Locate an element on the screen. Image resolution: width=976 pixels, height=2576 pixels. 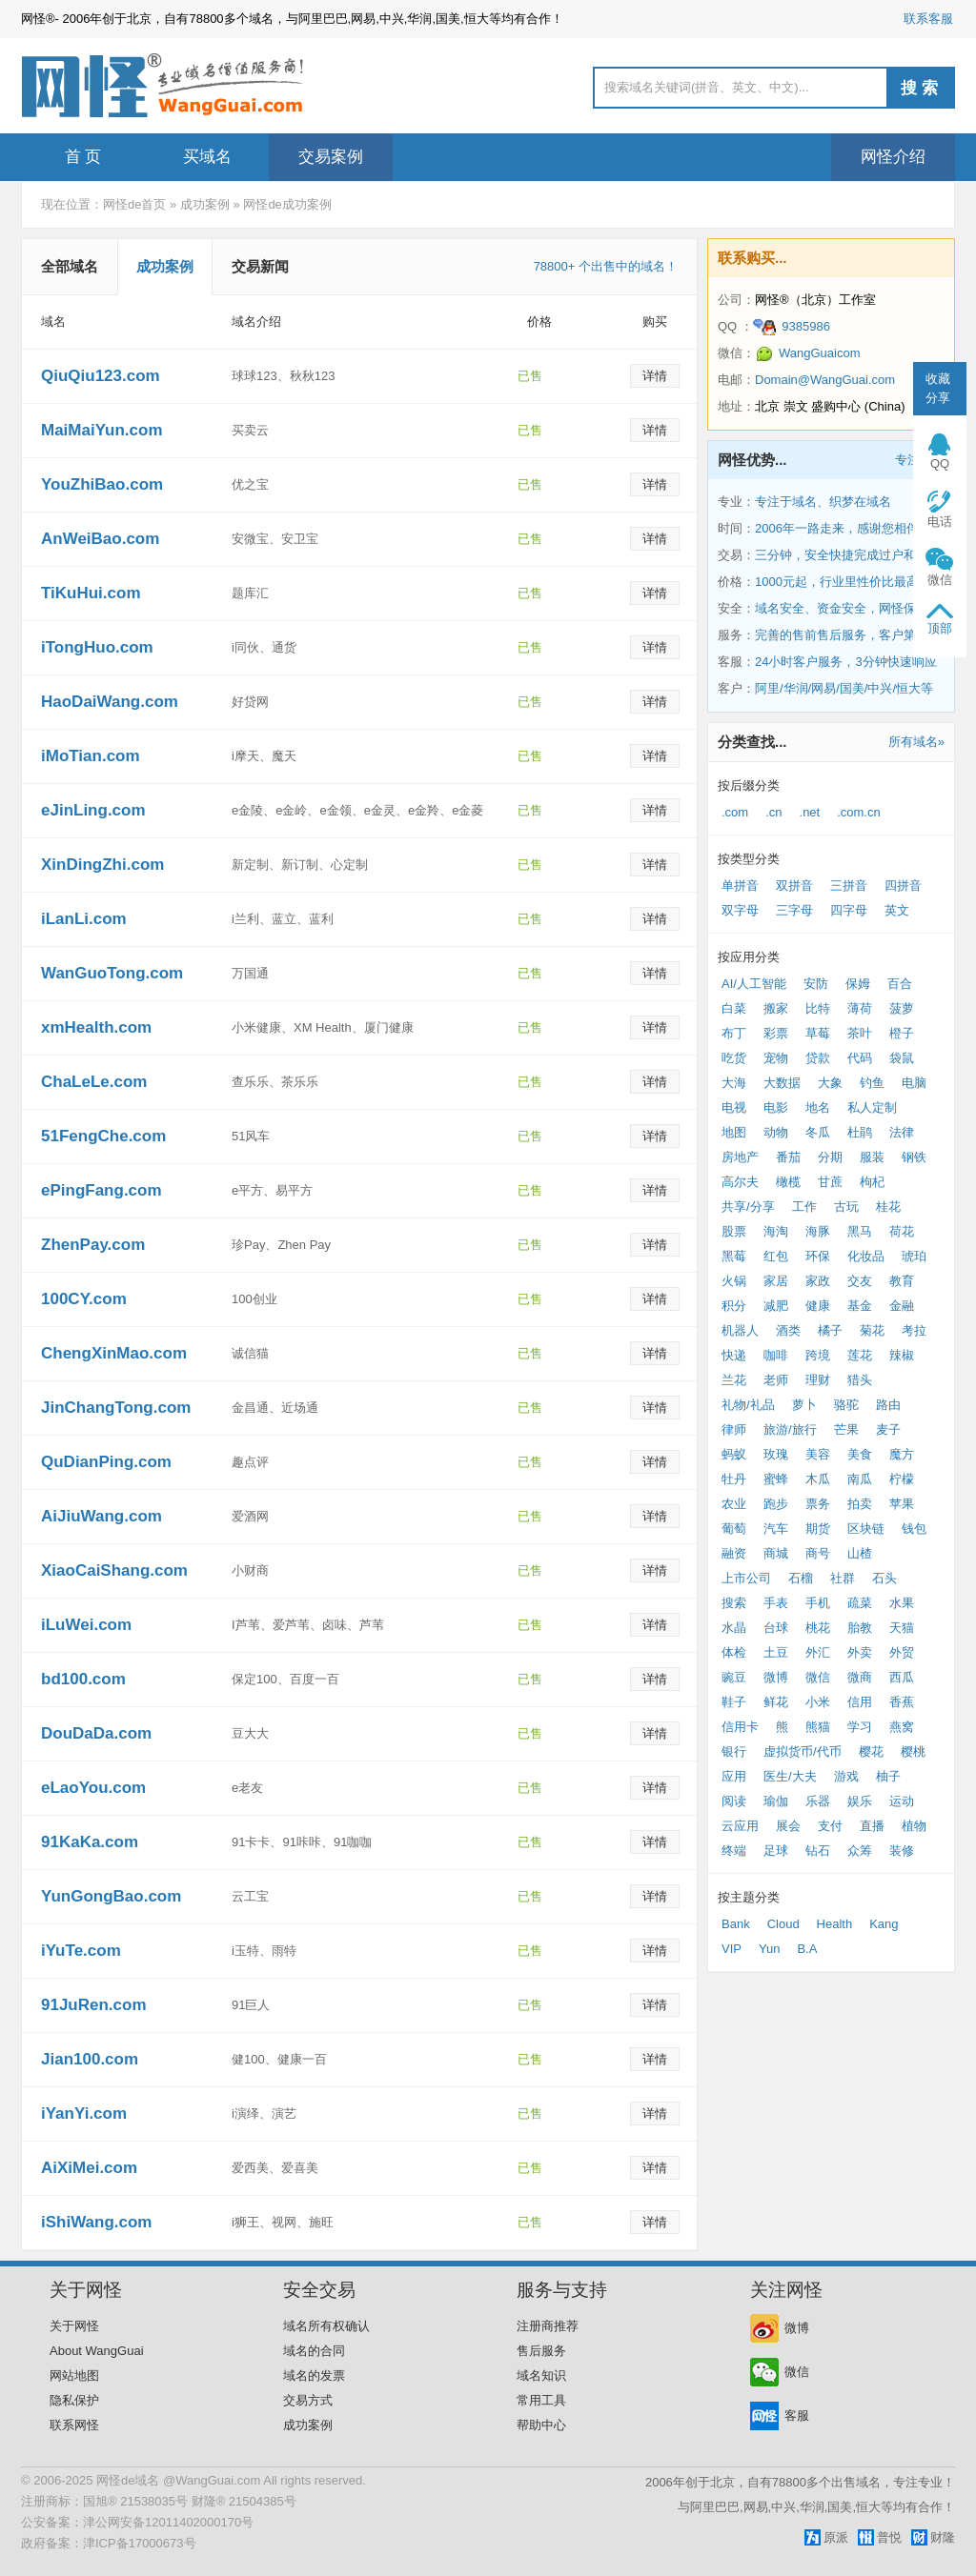
关于网怪 is located at coordinates (74, 2326).